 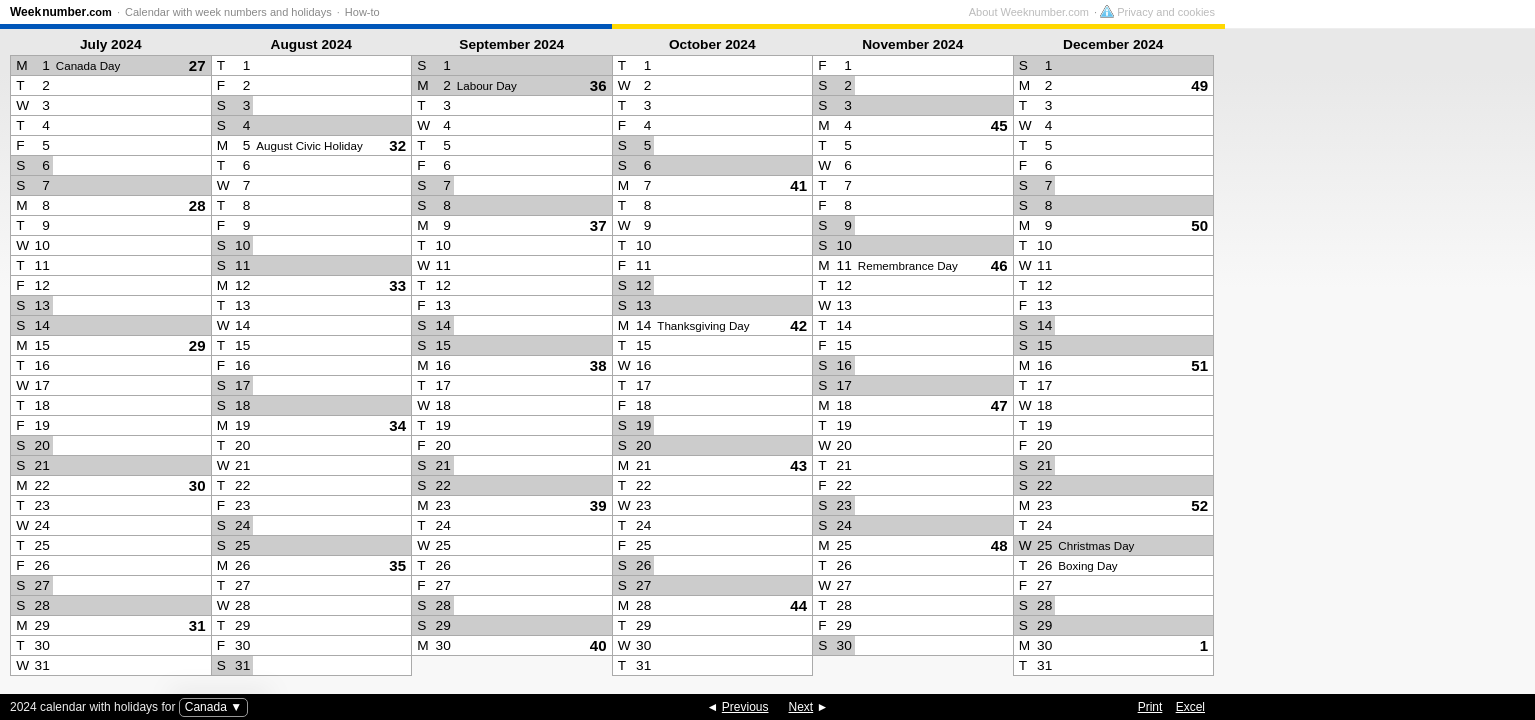 I want to click on 48, so click(x=999, y=545).